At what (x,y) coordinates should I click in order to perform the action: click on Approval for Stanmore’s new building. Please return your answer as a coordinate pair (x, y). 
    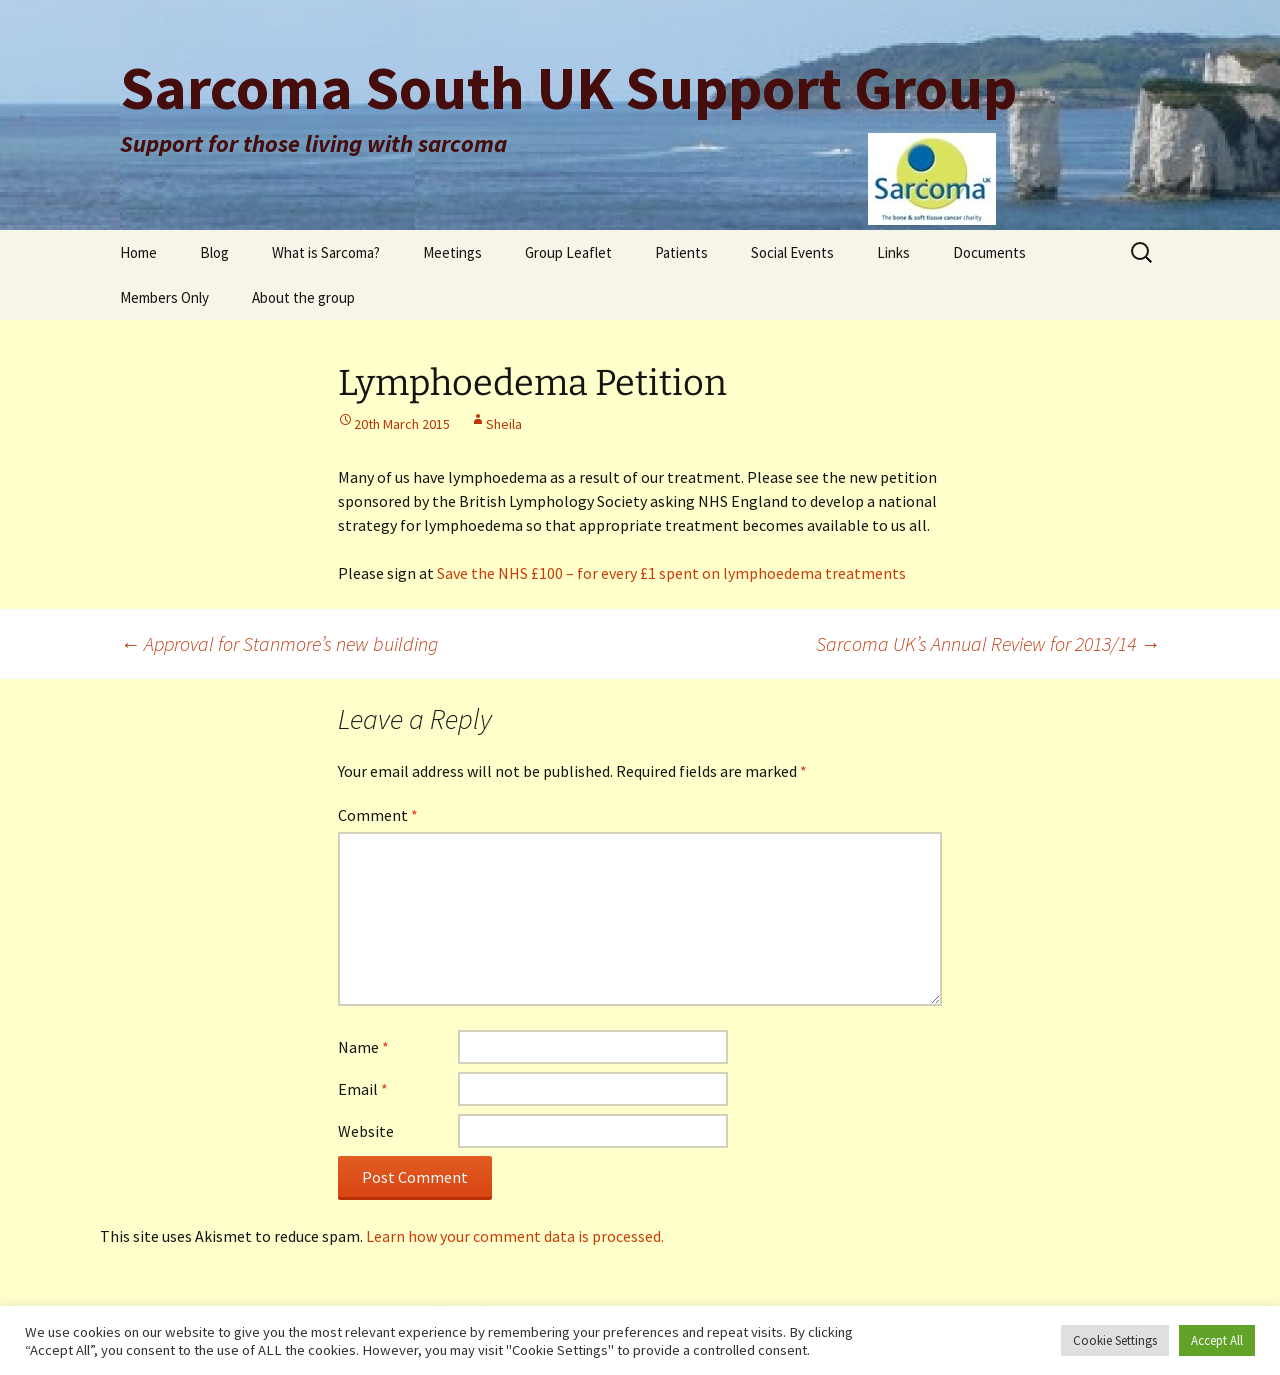
    Looking at the image, I should click on (279, 643).